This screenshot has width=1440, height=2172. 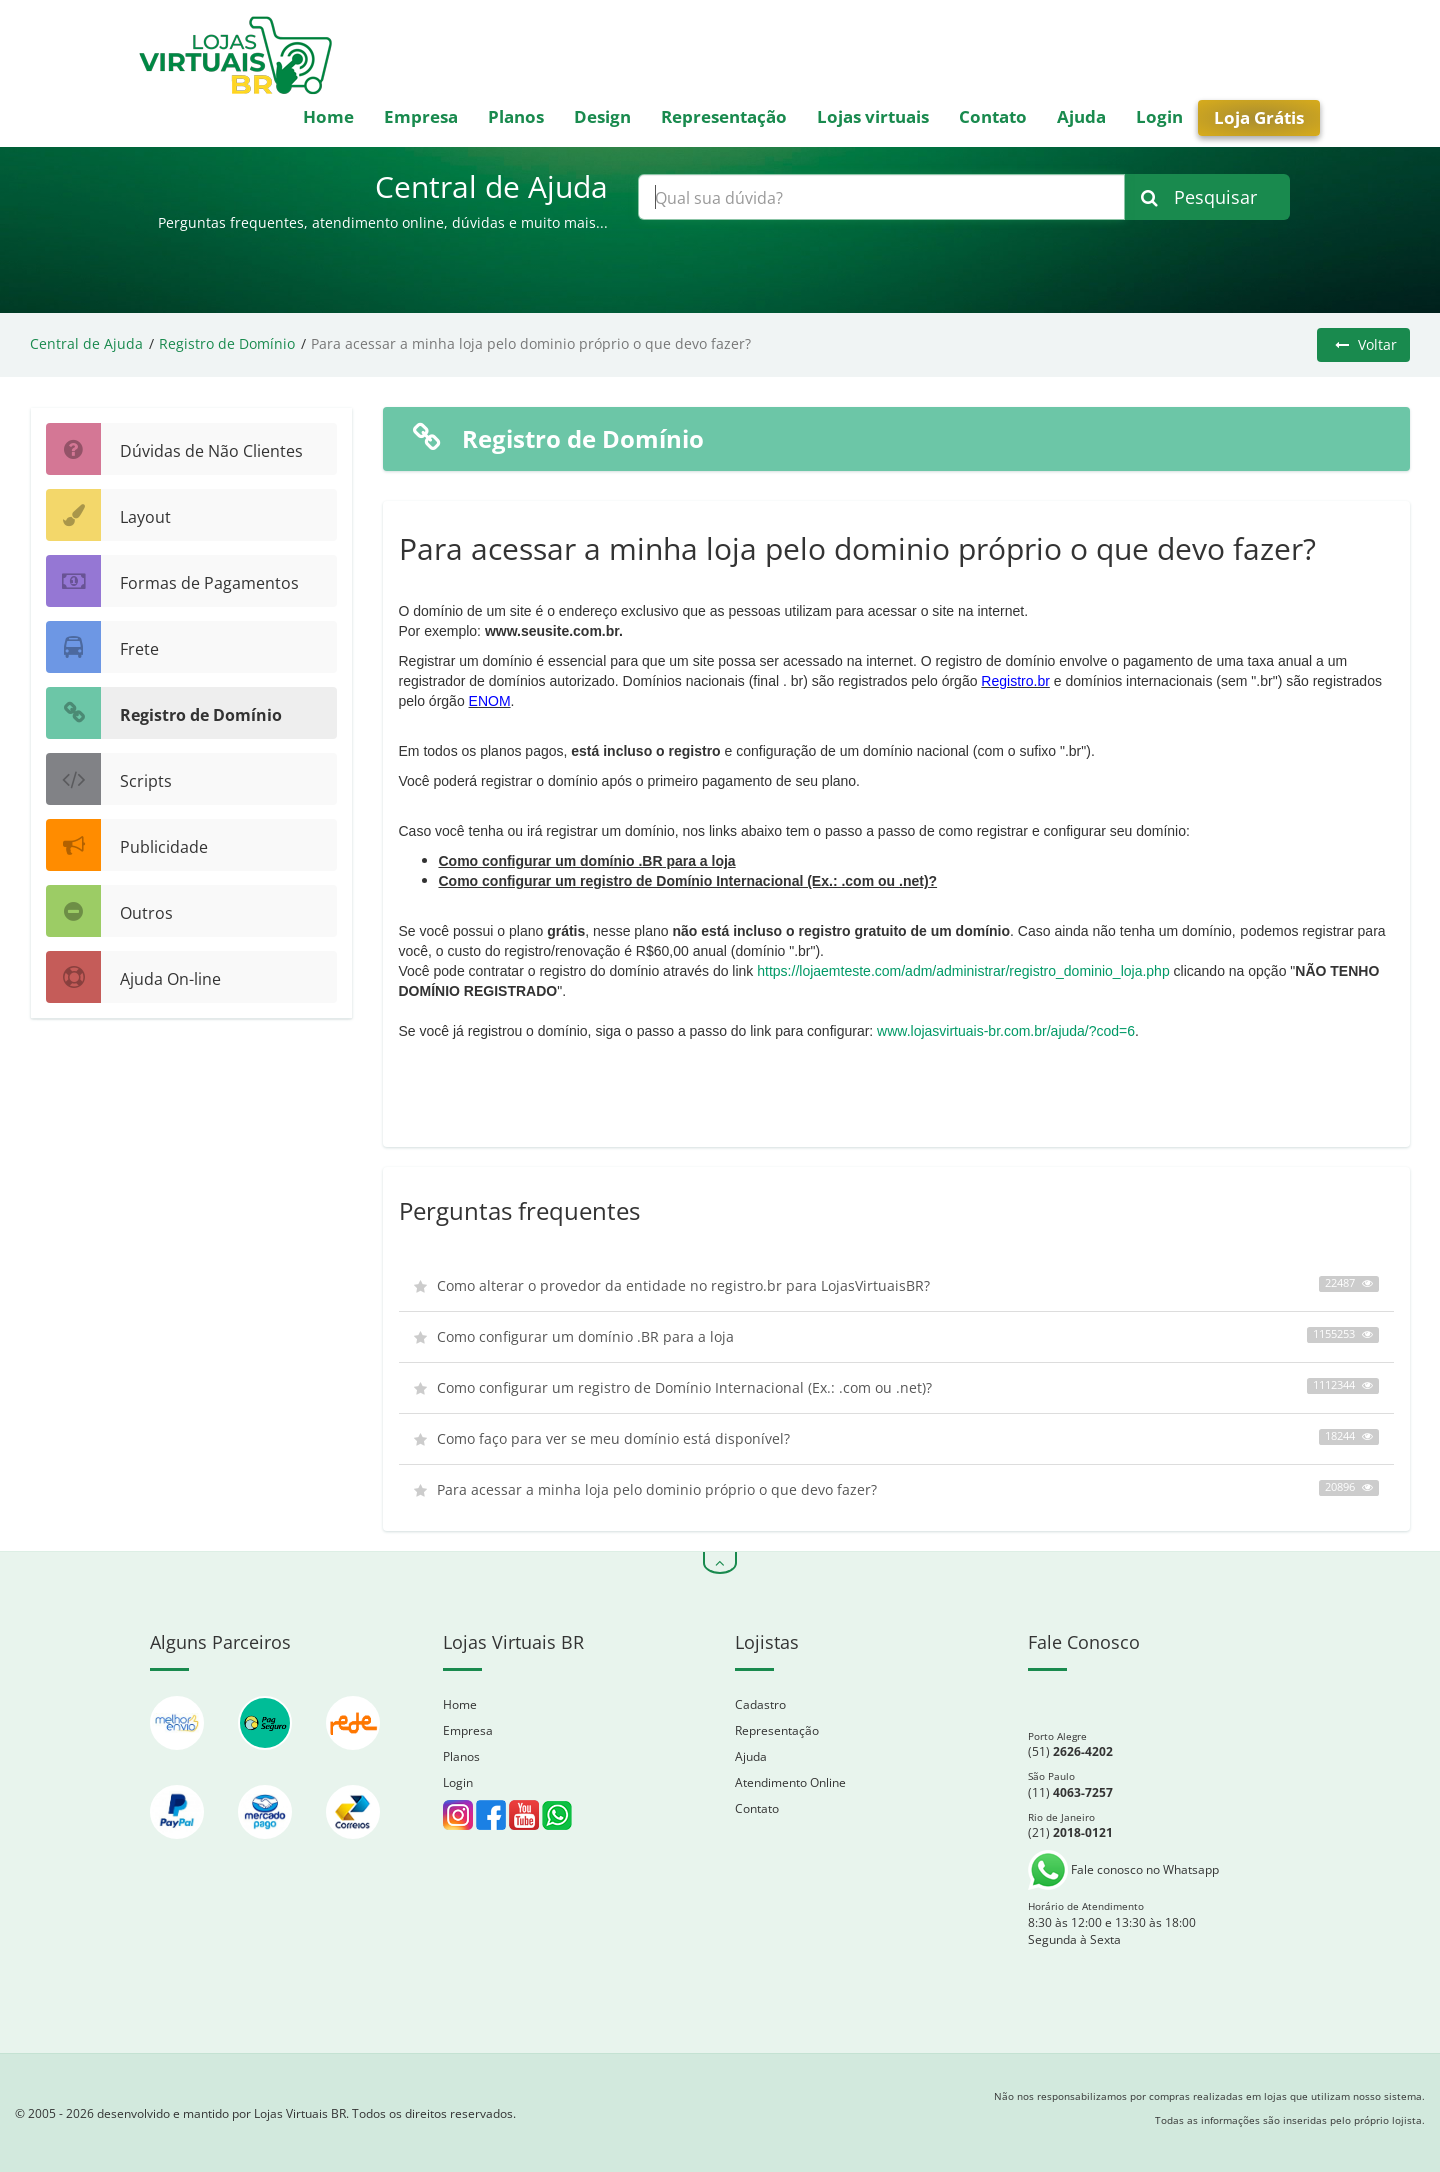 I want to click on Fale conosco no Whatsapp, so click(x=1123, y=1869).